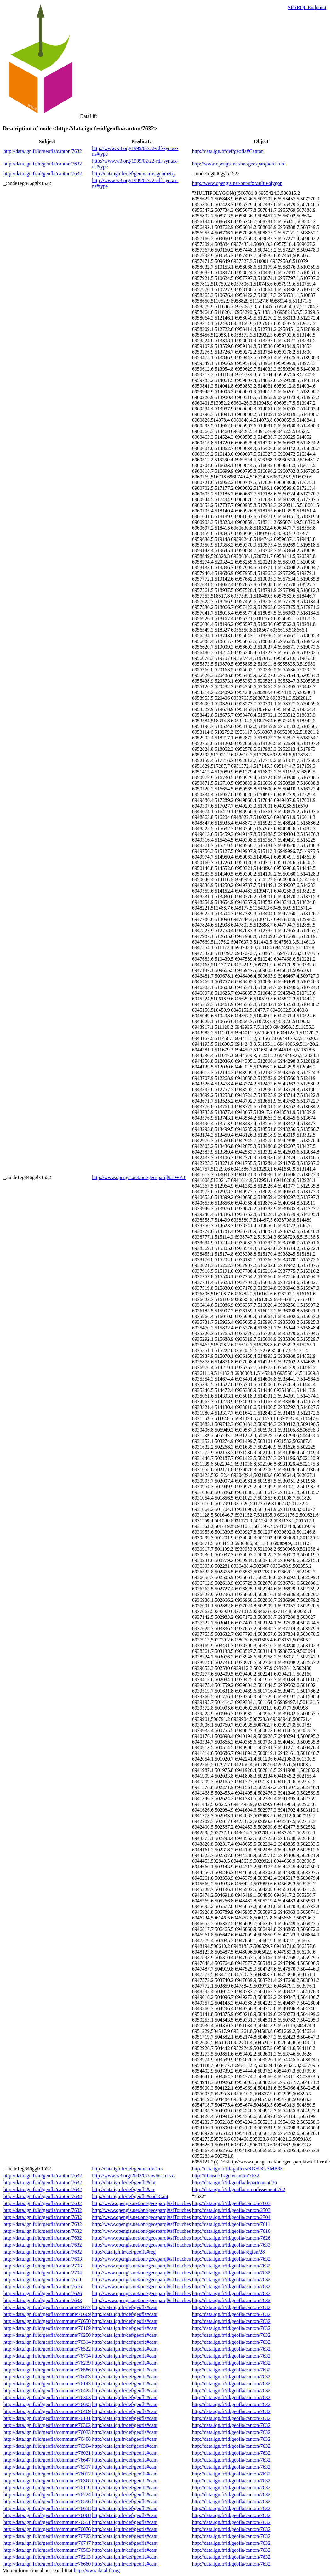 The height and width of the screenshot is (2576, 331). I want to click on http://data.ign.fr/def/geofla#arr, so click(123, 2189).